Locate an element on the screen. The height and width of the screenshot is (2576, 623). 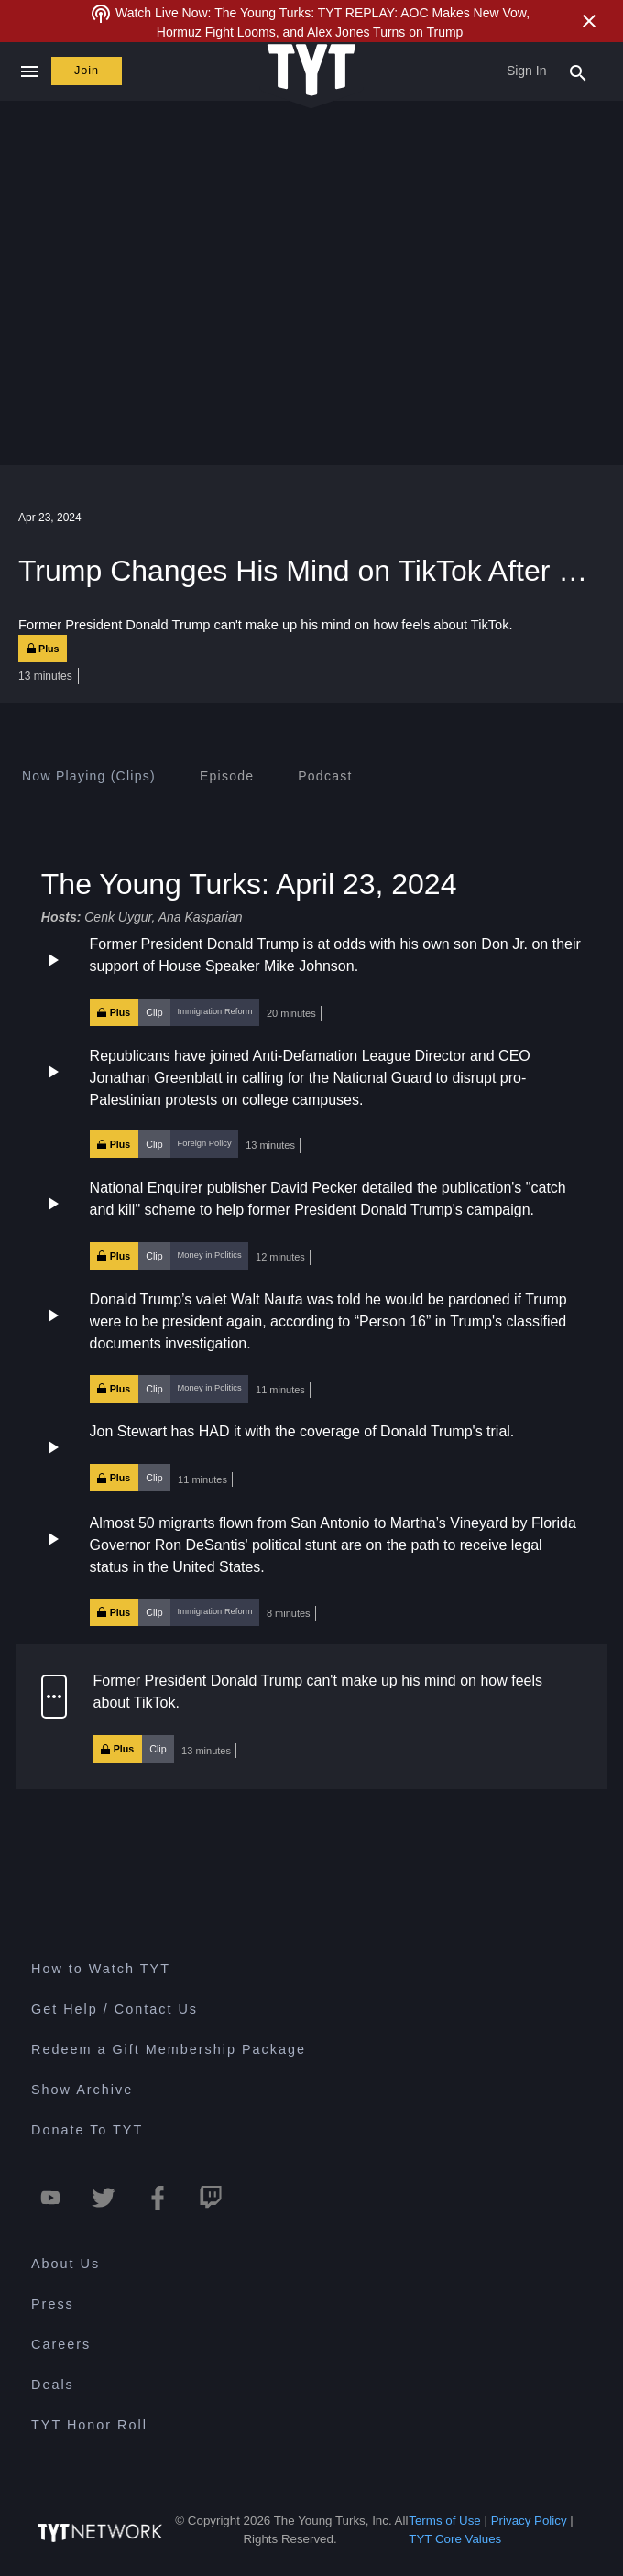
About Us is located at coordinates (65, 2263).